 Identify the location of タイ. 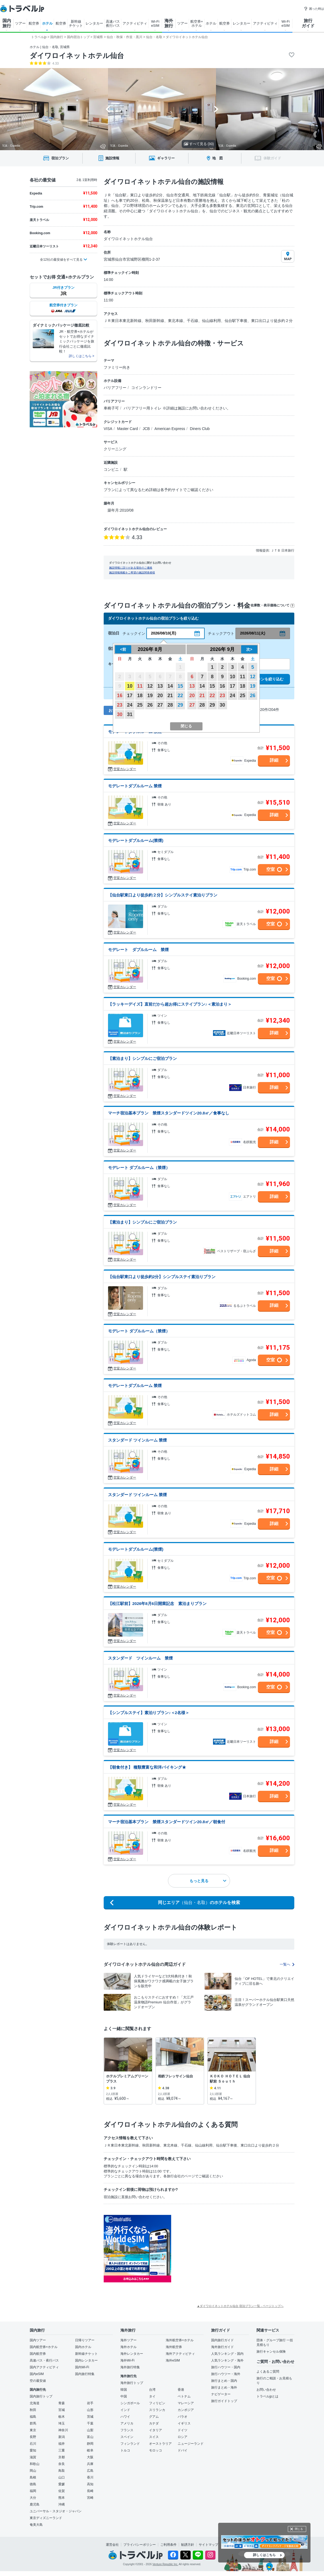
(152, 2396).